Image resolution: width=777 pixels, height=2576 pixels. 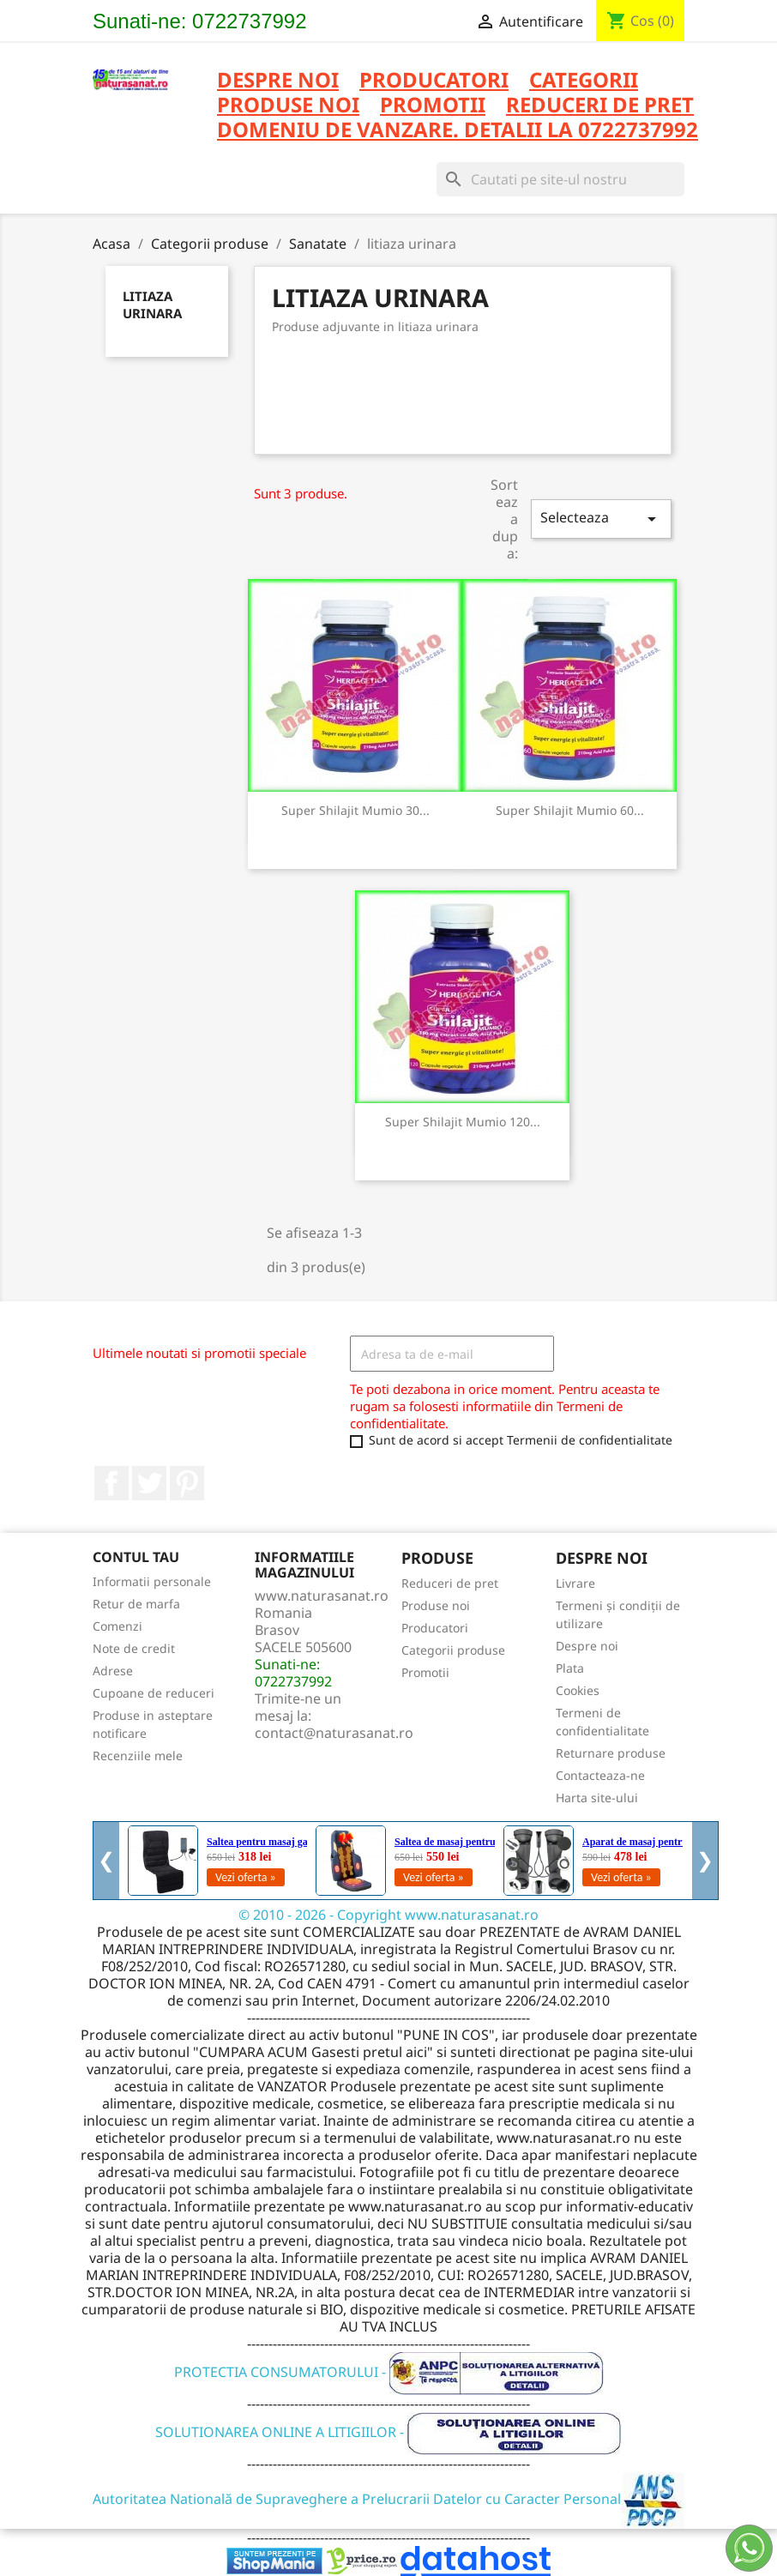 What do you see at coordinates (453, 1650) in the screenshot?
I see `Categorii produse` at bounding box center [453, 1650].